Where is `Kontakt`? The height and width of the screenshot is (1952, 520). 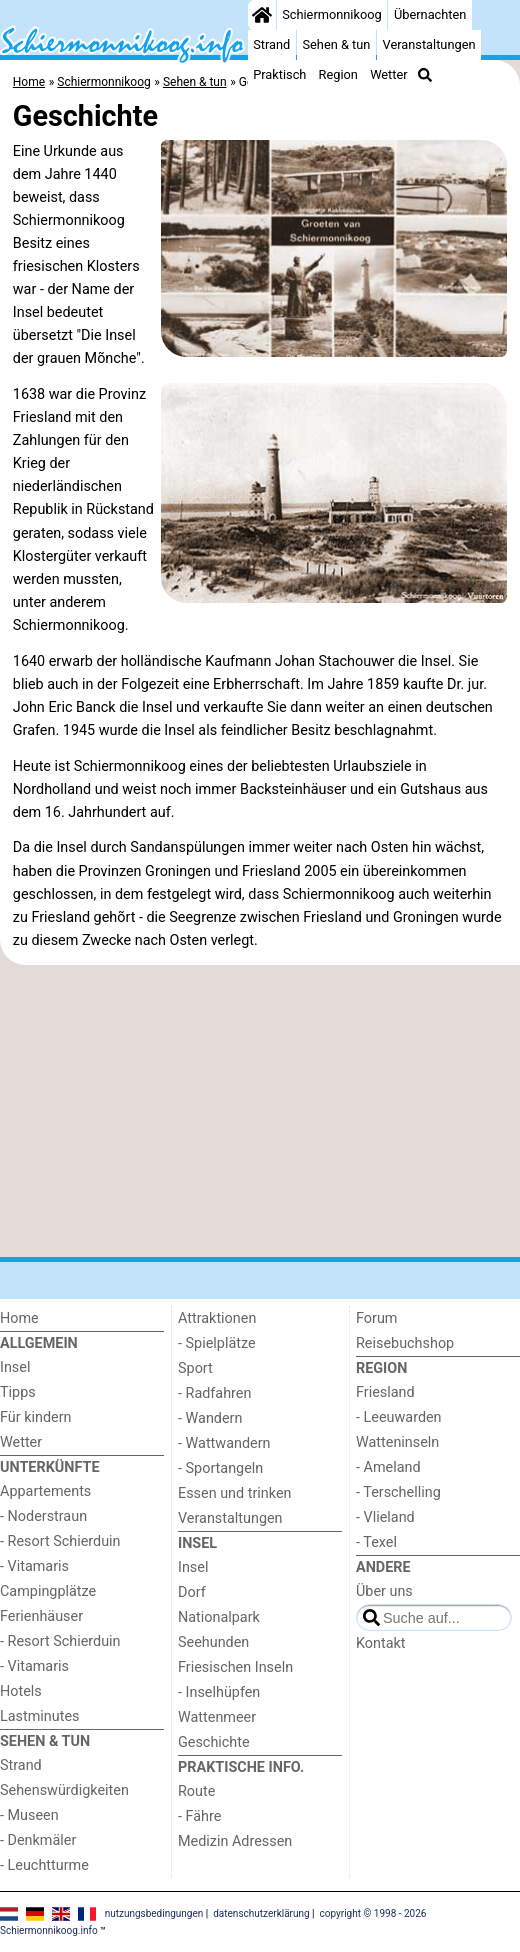 Kontakt is located at coordinates (381, 1643).